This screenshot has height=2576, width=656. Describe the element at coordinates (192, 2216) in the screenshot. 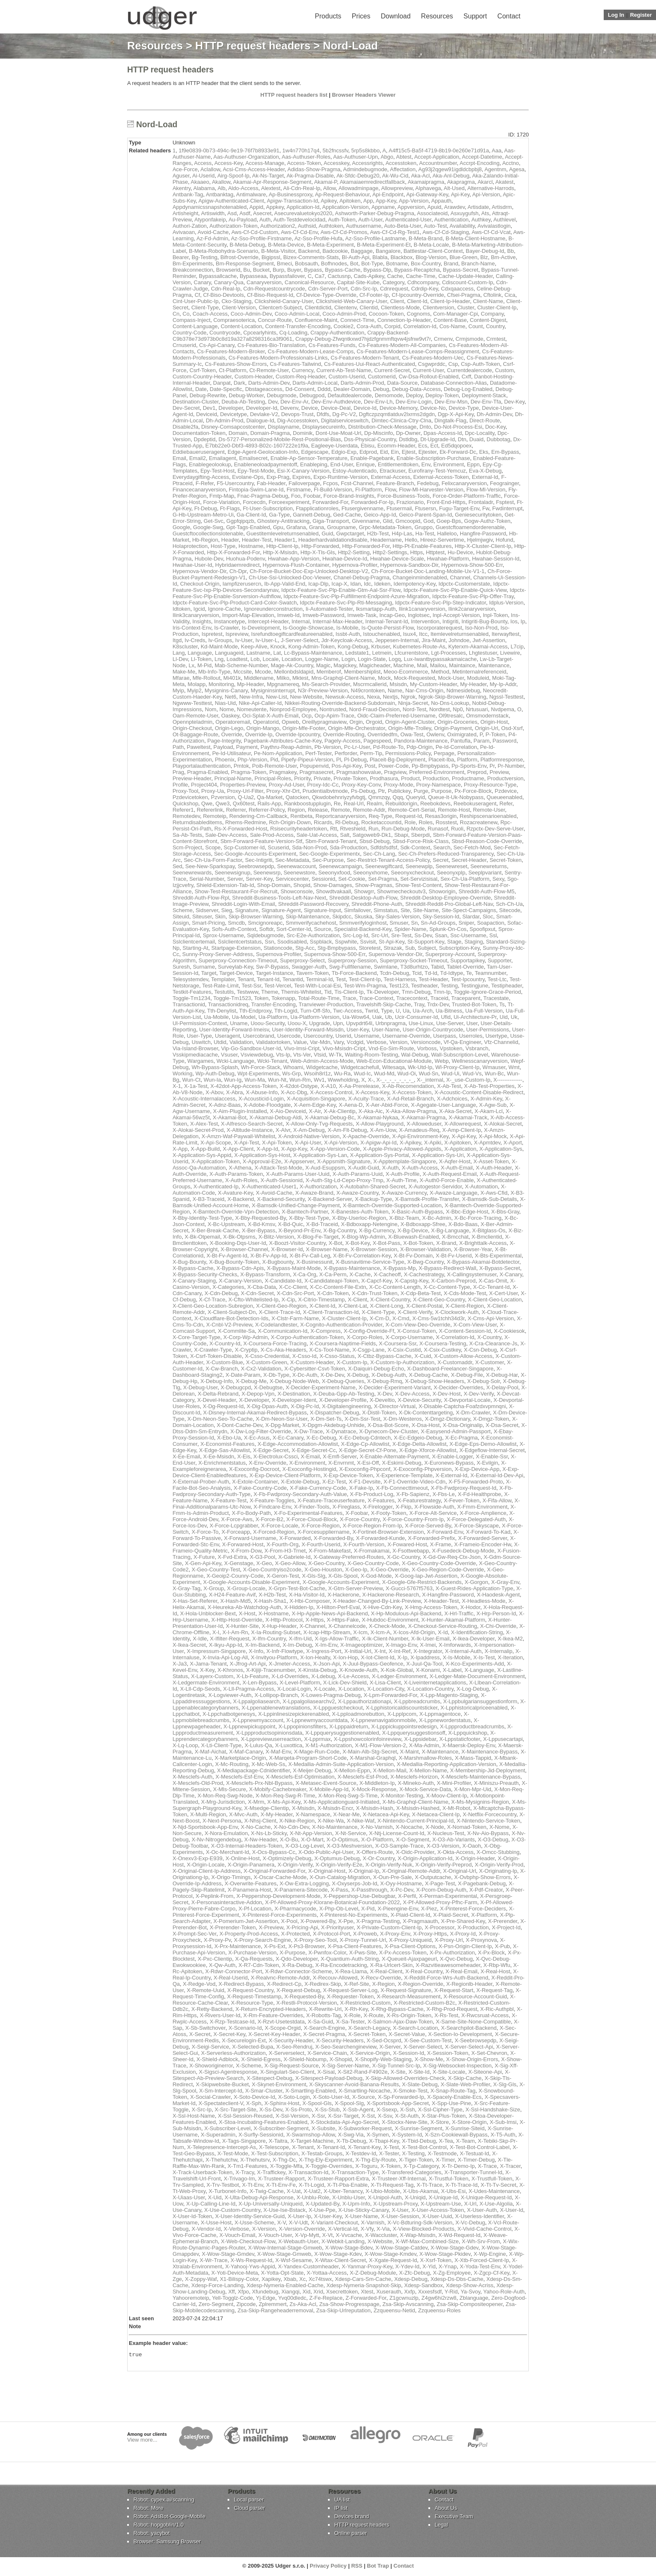

I see `X-User-Id-Token` at that location.